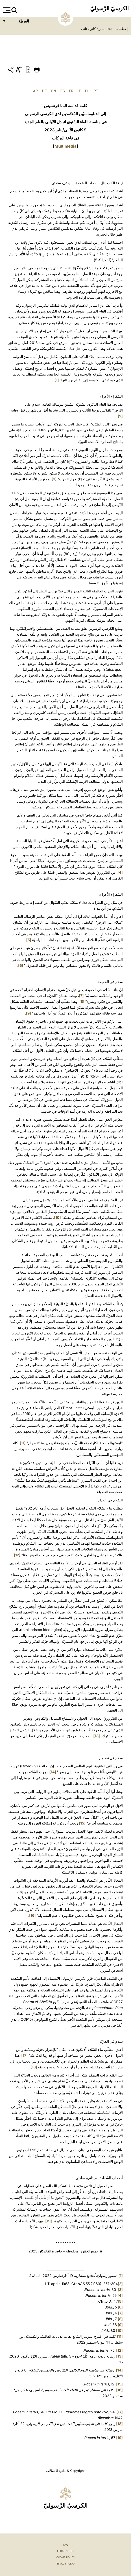 Image resolution: width=131 pixels, height=2576 pixels. I want to click on [5], so click(28, 940).